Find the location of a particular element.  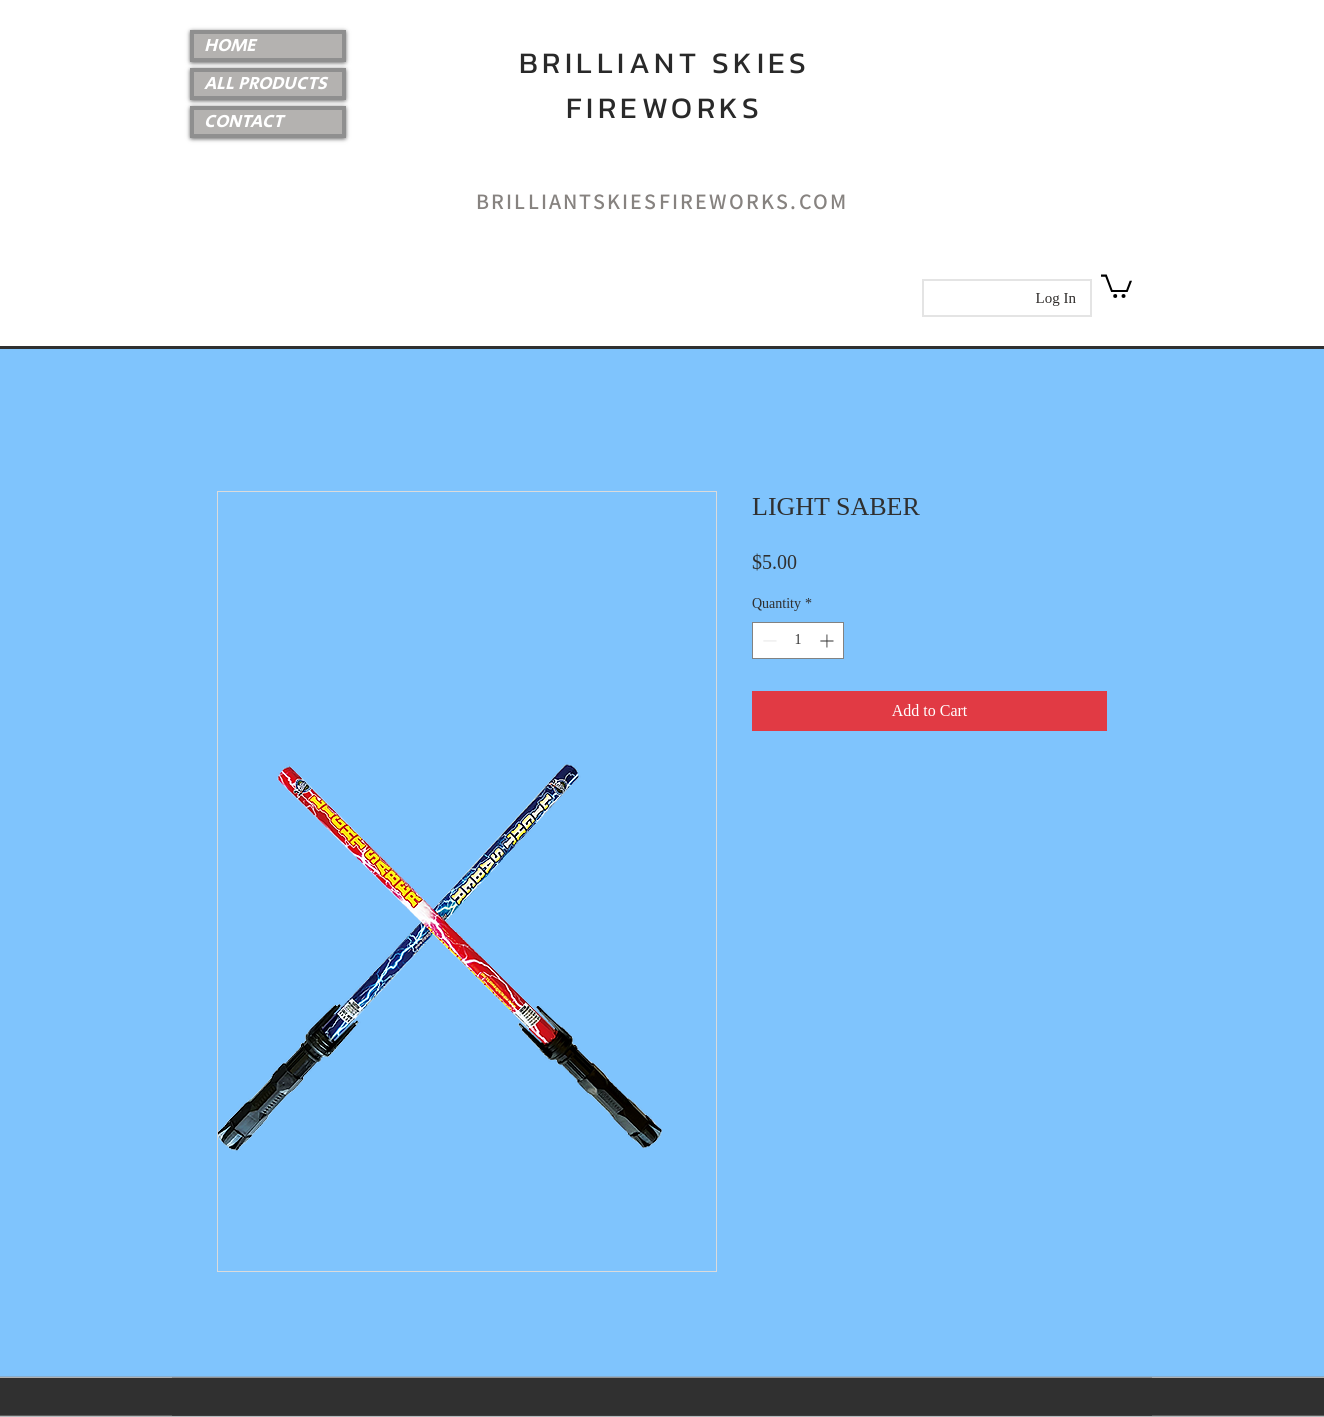

[link] is located at coordinates (1116, 285).